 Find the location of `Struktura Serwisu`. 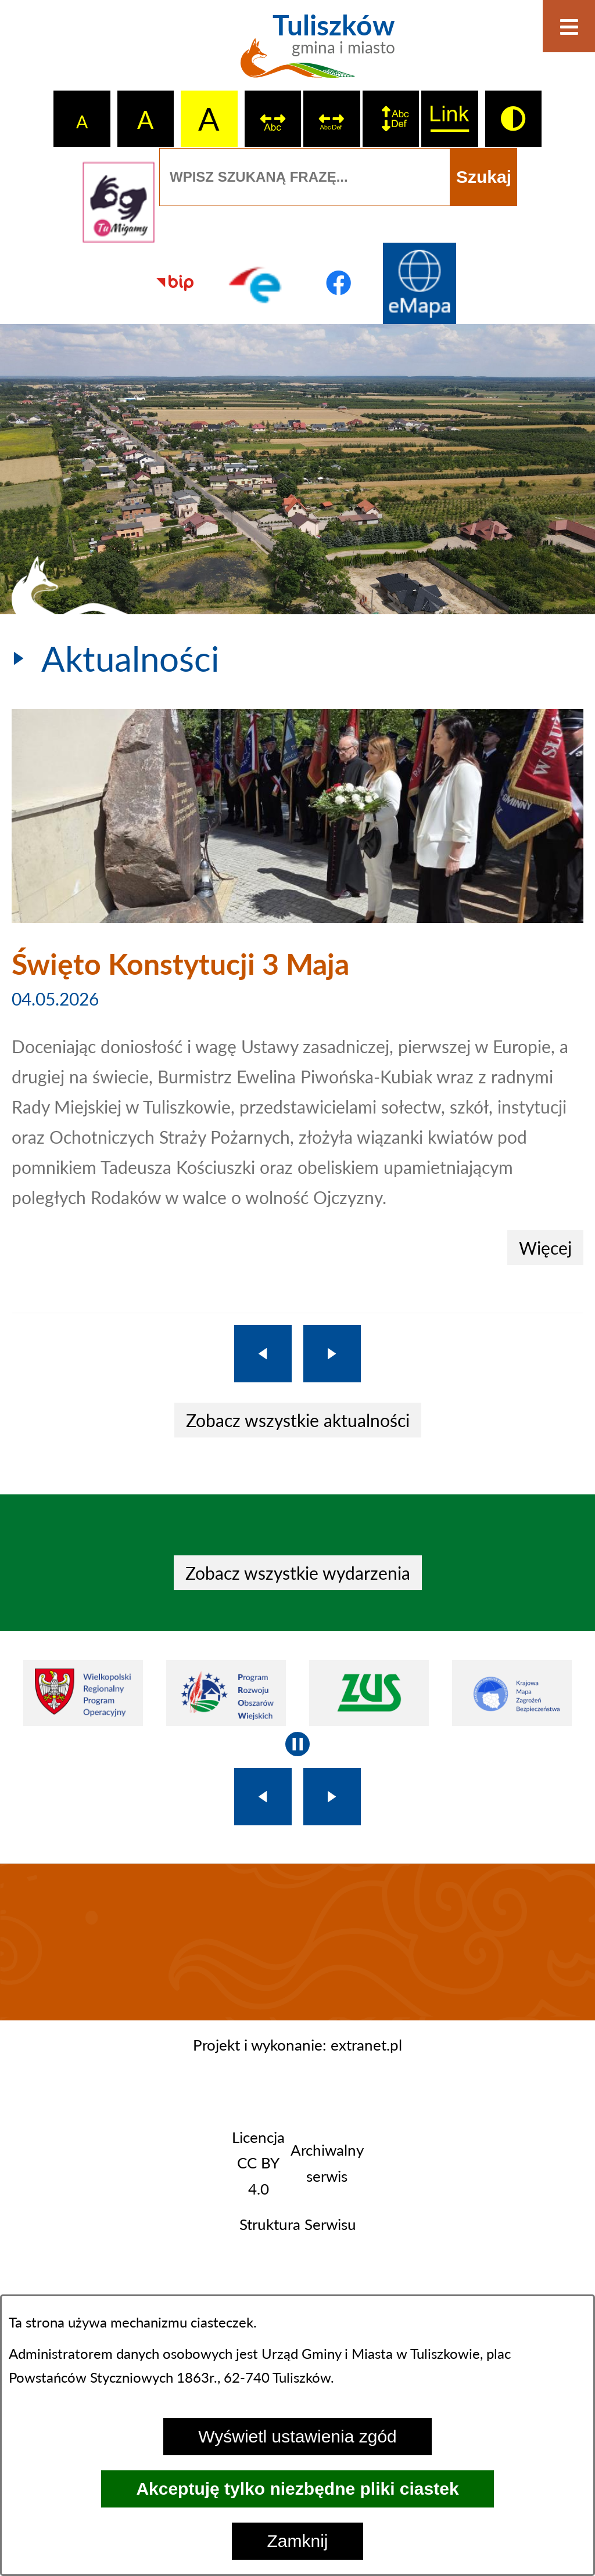

Struktura Serwisu is located at coordinates (297, 2224).